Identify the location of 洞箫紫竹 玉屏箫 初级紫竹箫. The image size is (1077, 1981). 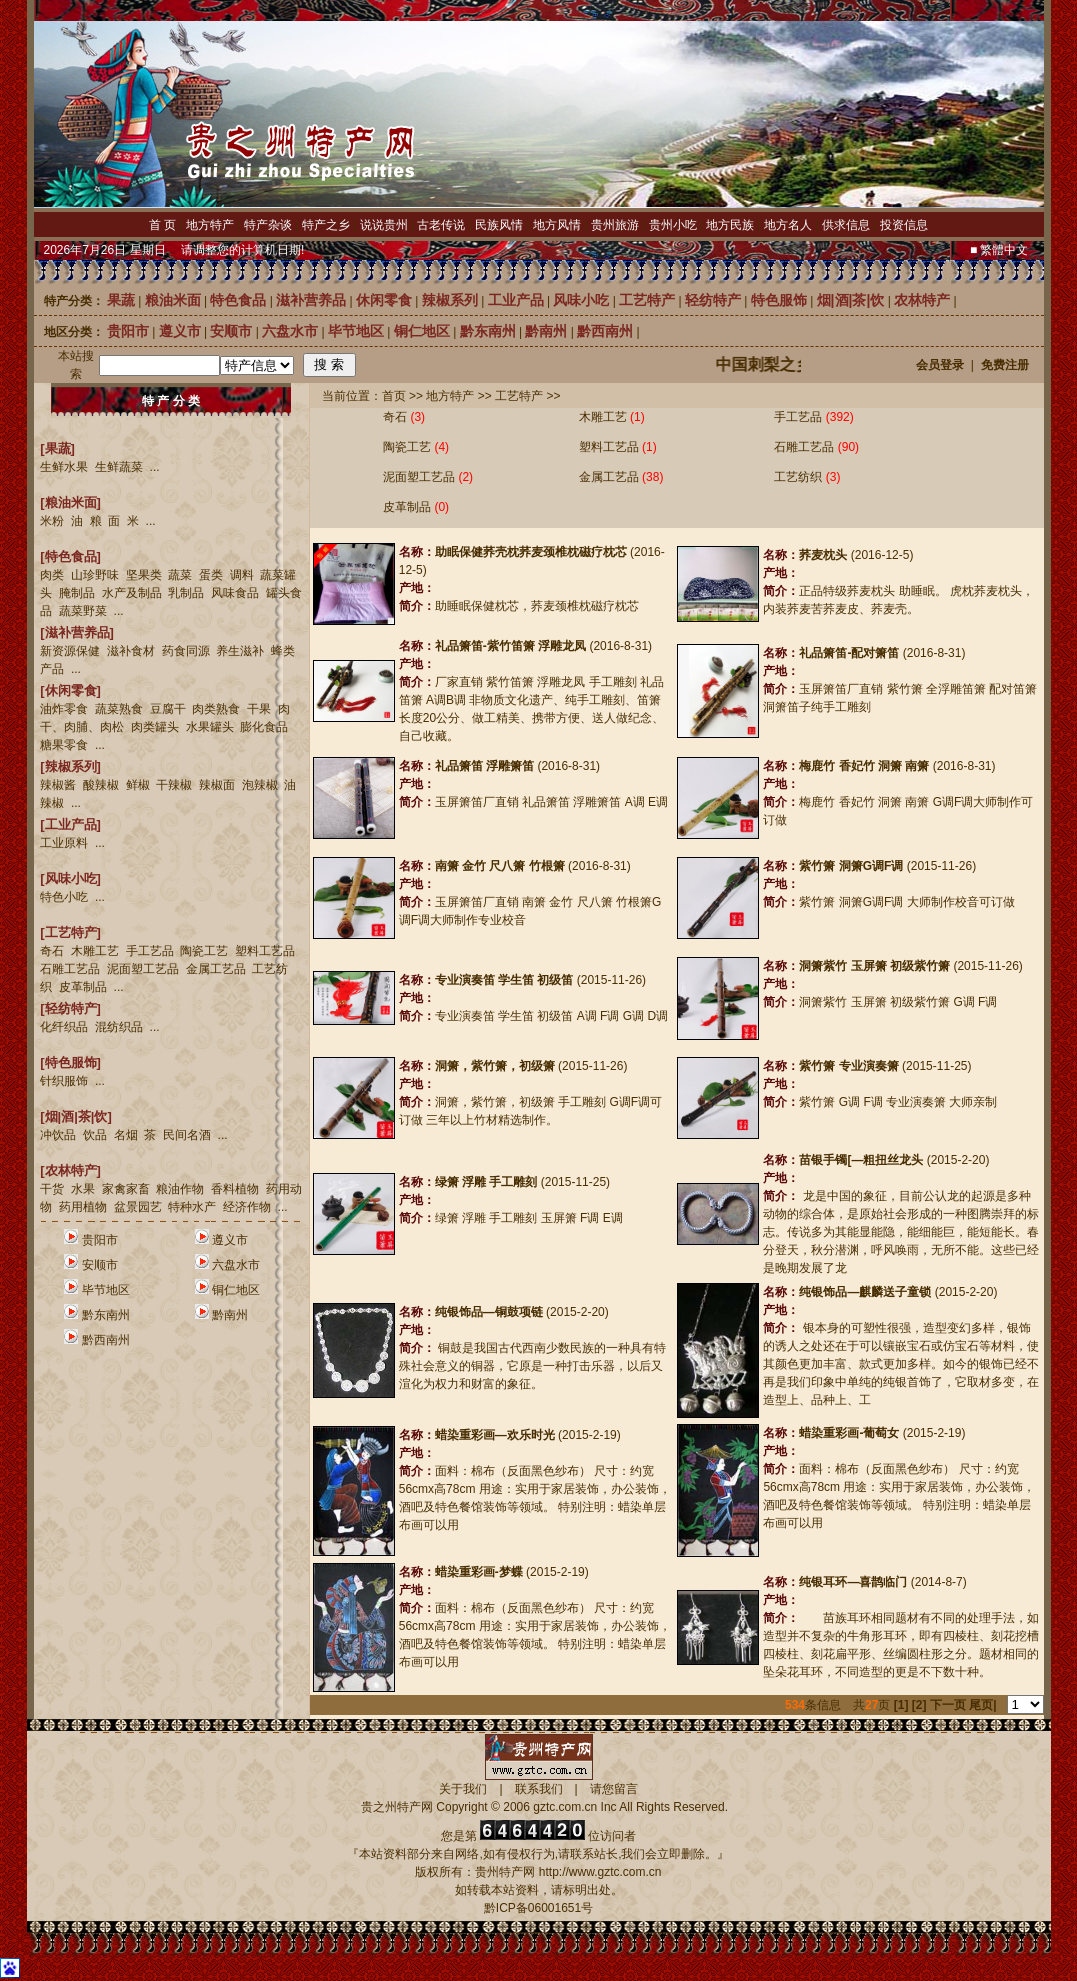
(874, 966).